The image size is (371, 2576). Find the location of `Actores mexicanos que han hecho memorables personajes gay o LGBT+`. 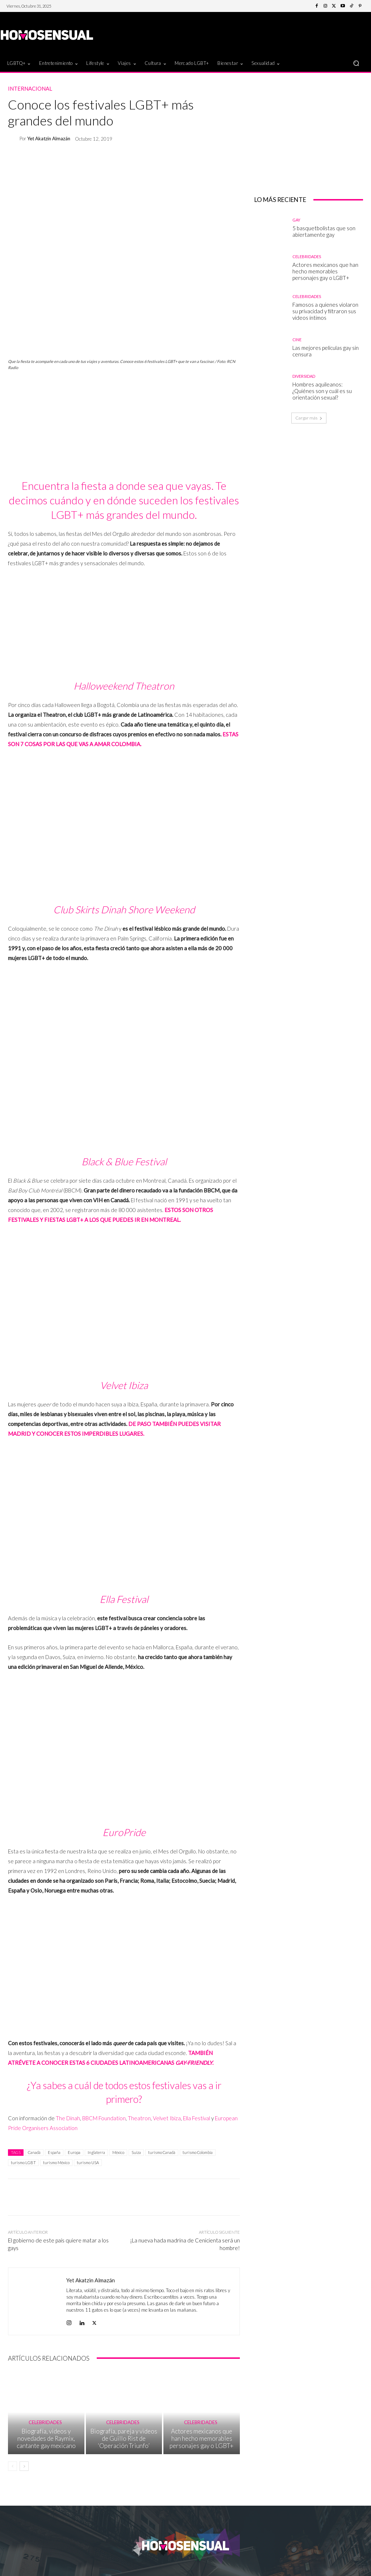

Actores mexicanos que han hecho memorables personajes gay o LGBT+ is located at coordinates (202, 2447).